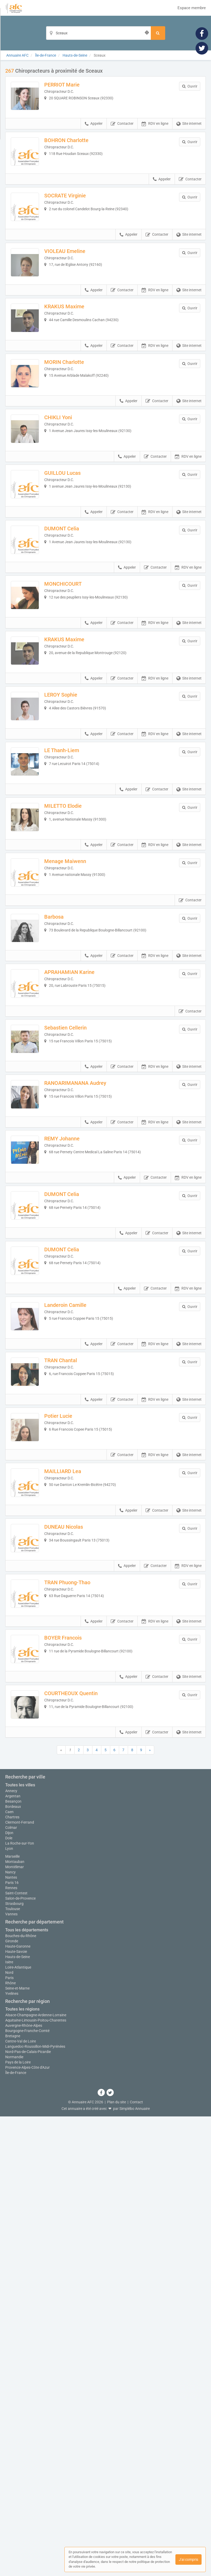 Image resolution: width=211 pixels, height=2576 pixels. Describe the element at coordinates (14, 2516) in the screenshot. I see `Normandie` at that location.